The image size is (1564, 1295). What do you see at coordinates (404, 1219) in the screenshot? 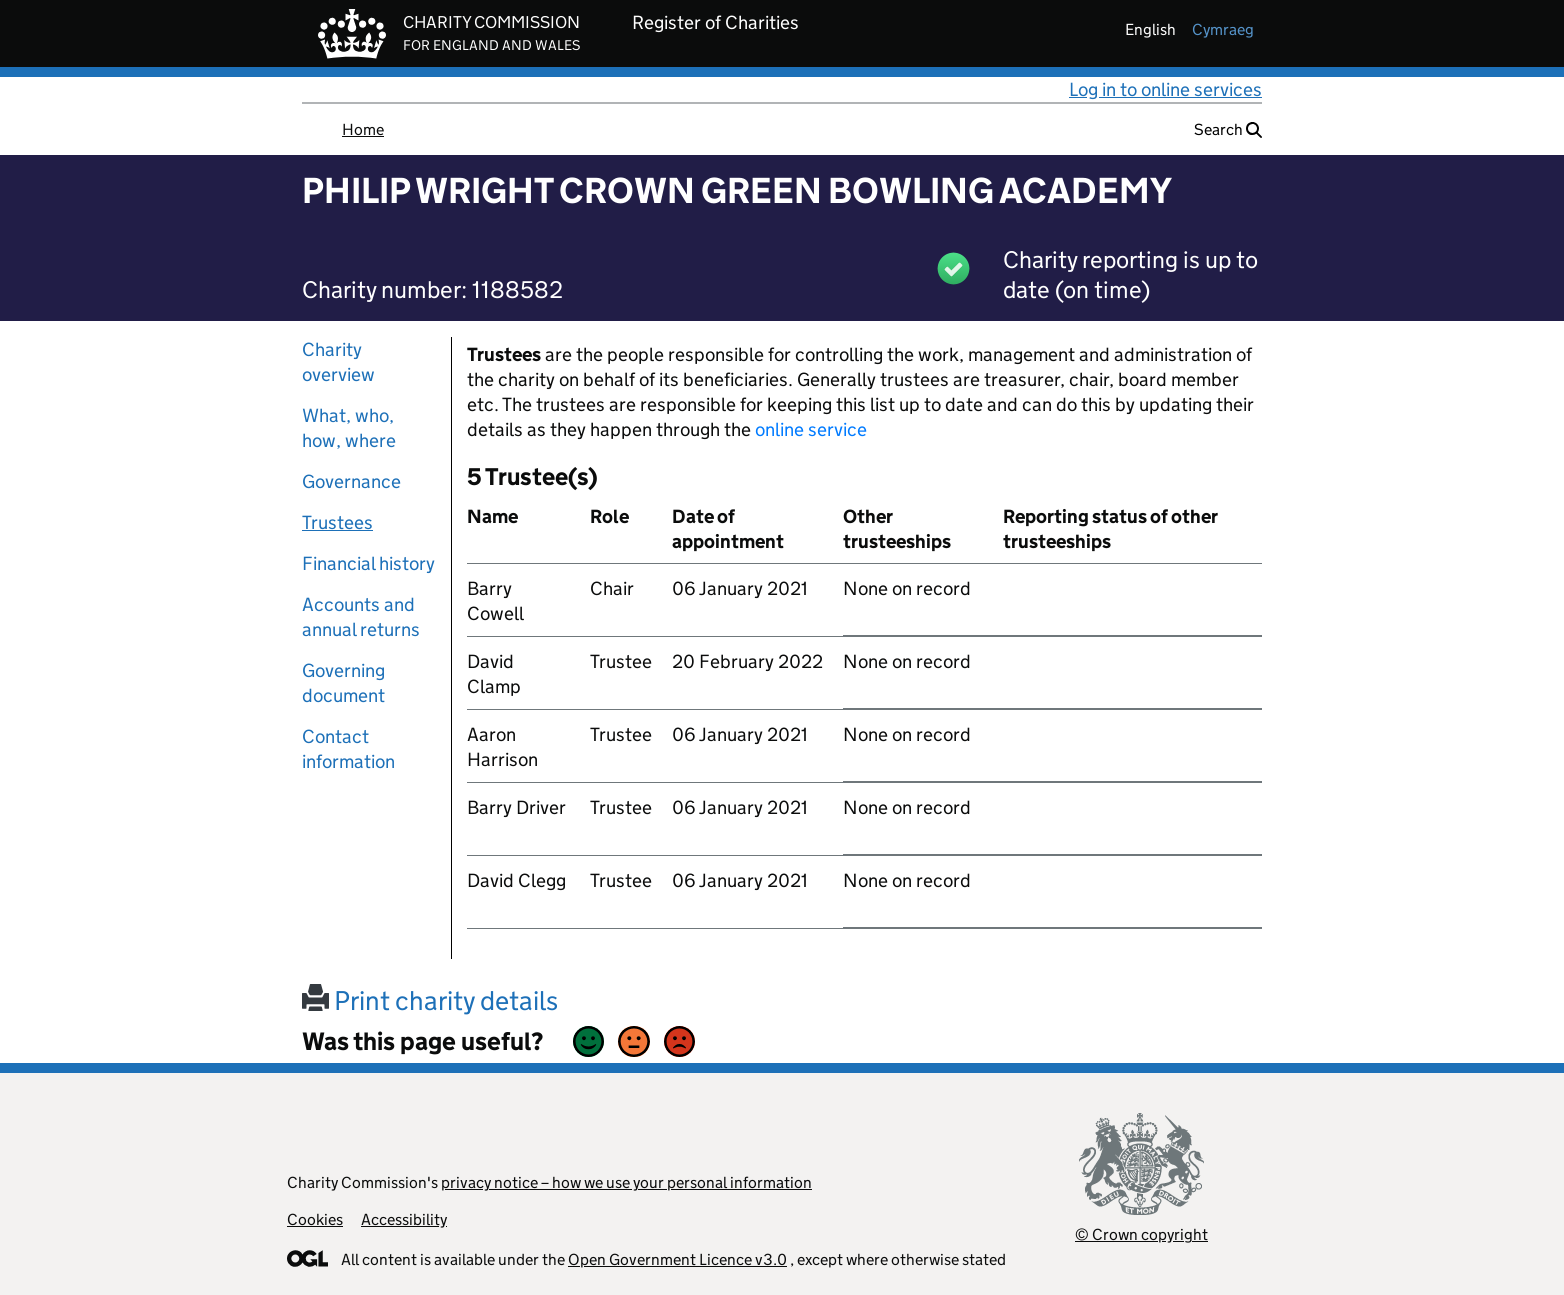
I see `Accessibility` at bounding box center [404, 1219].